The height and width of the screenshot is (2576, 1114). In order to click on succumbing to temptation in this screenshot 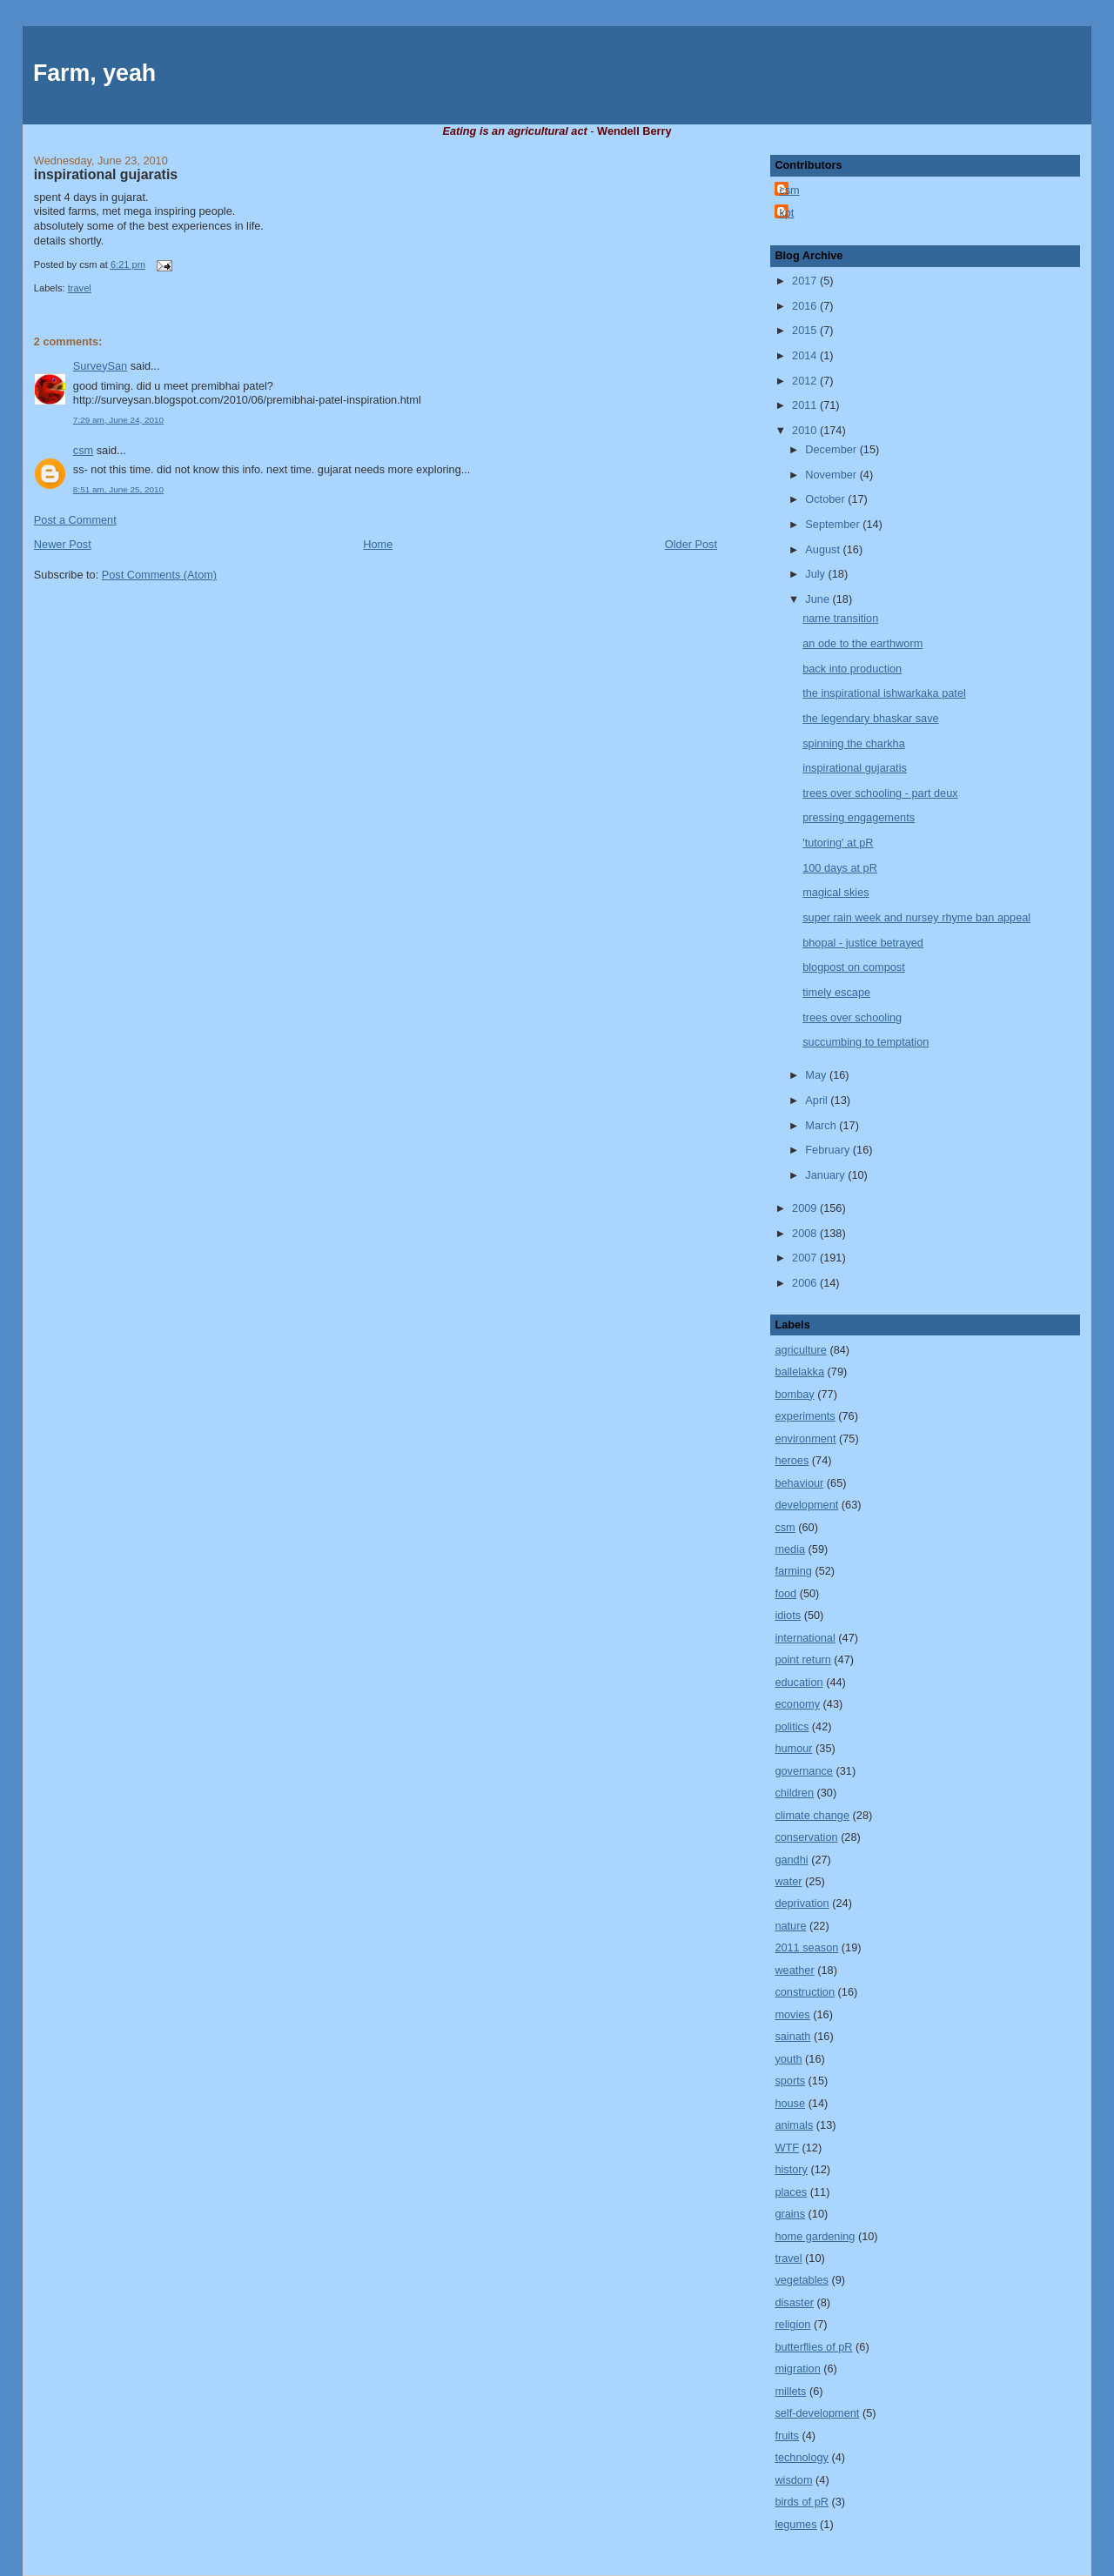, I will do `click(865, 1041)`.